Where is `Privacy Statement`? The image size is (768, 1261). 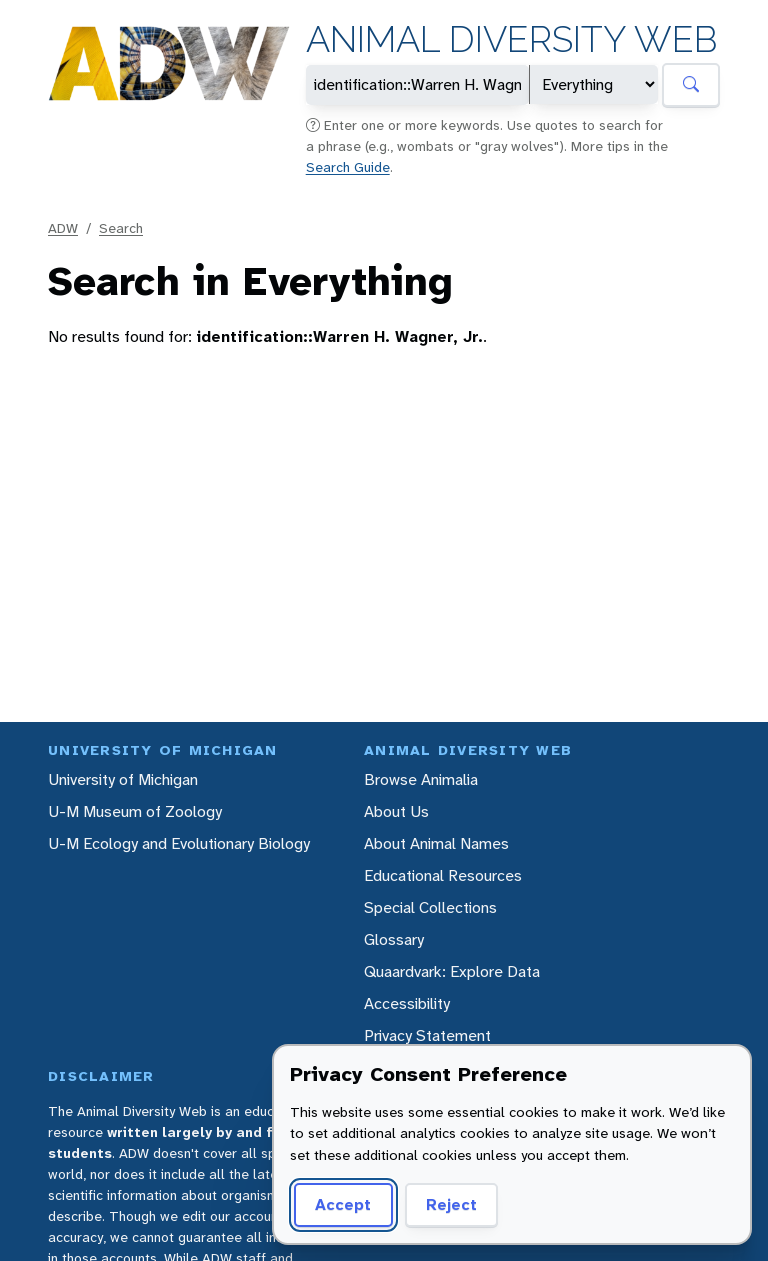
Privacy Statement is located at coordinates (427, 1035).